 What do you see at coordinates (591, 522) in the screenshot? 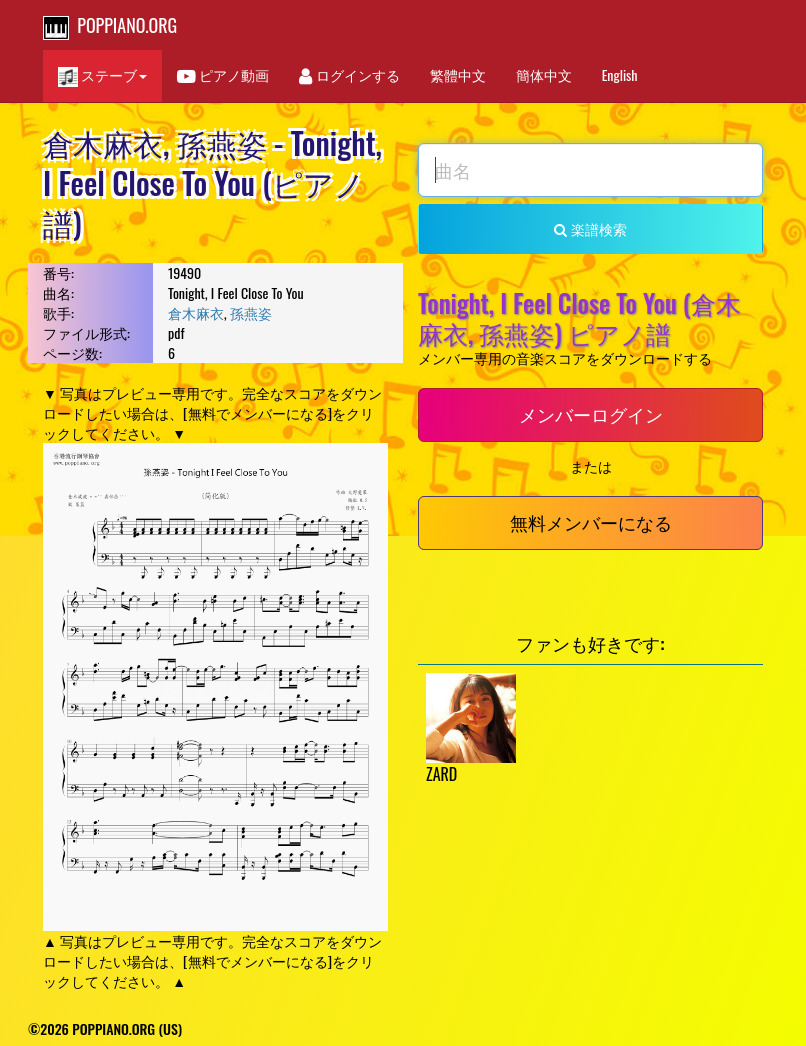
I see `無料メンバーになる` at bounding box center [591, 522].